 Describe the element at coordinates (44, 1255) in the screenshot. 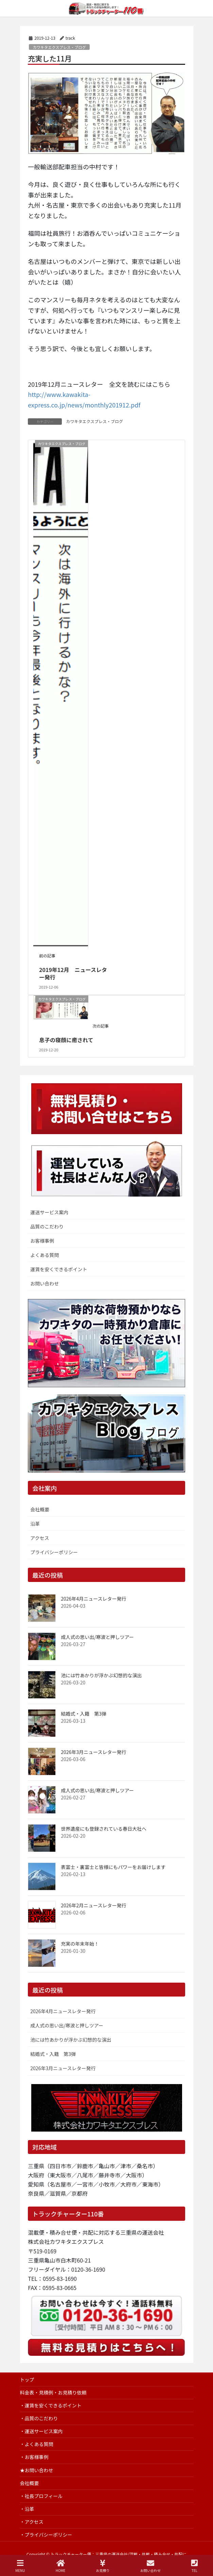

I see `よくある質問` at that location.